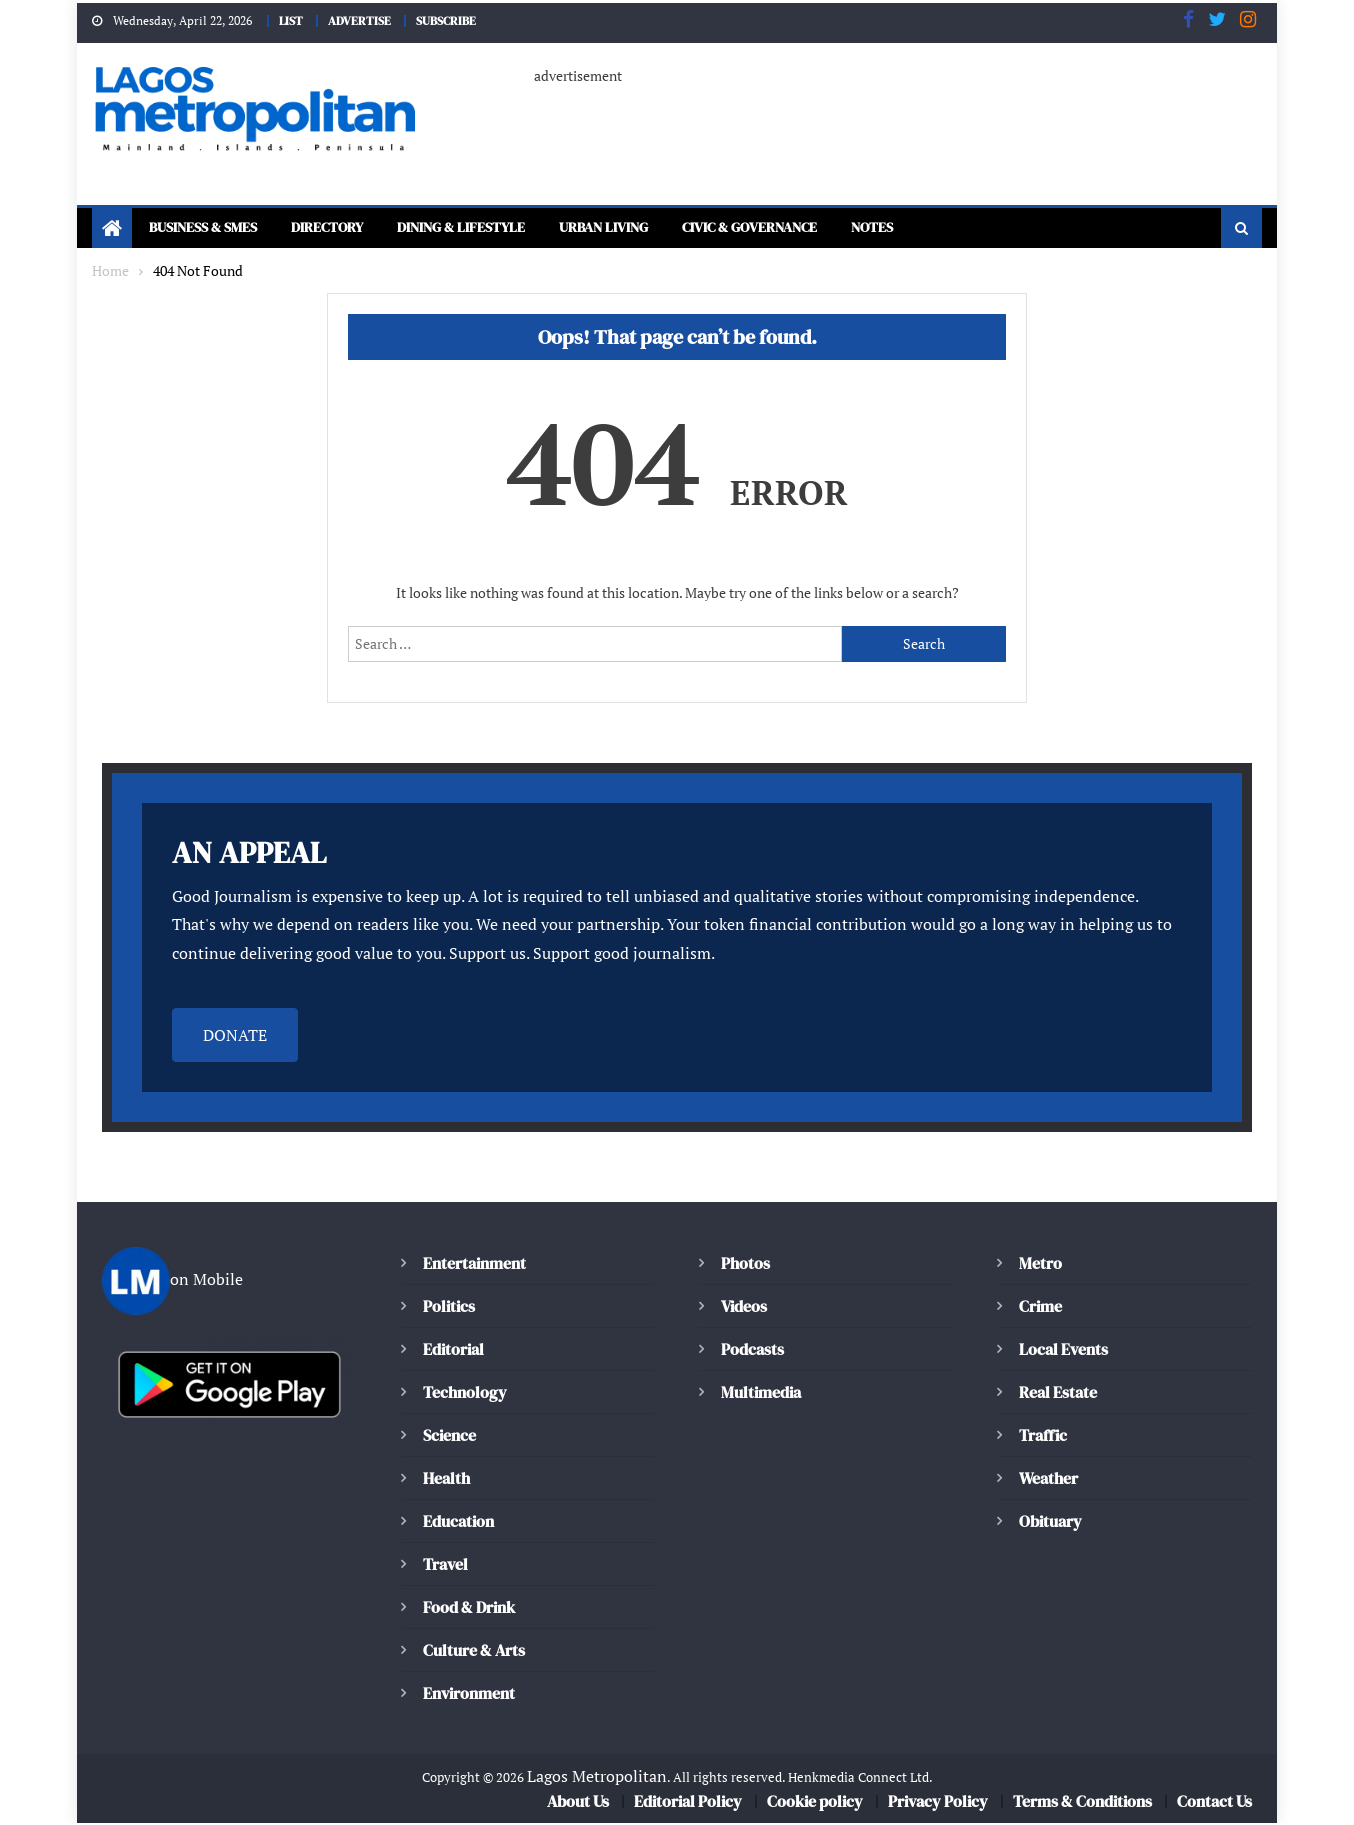  I want to click on Editorial Policy, so click(691, 1803).